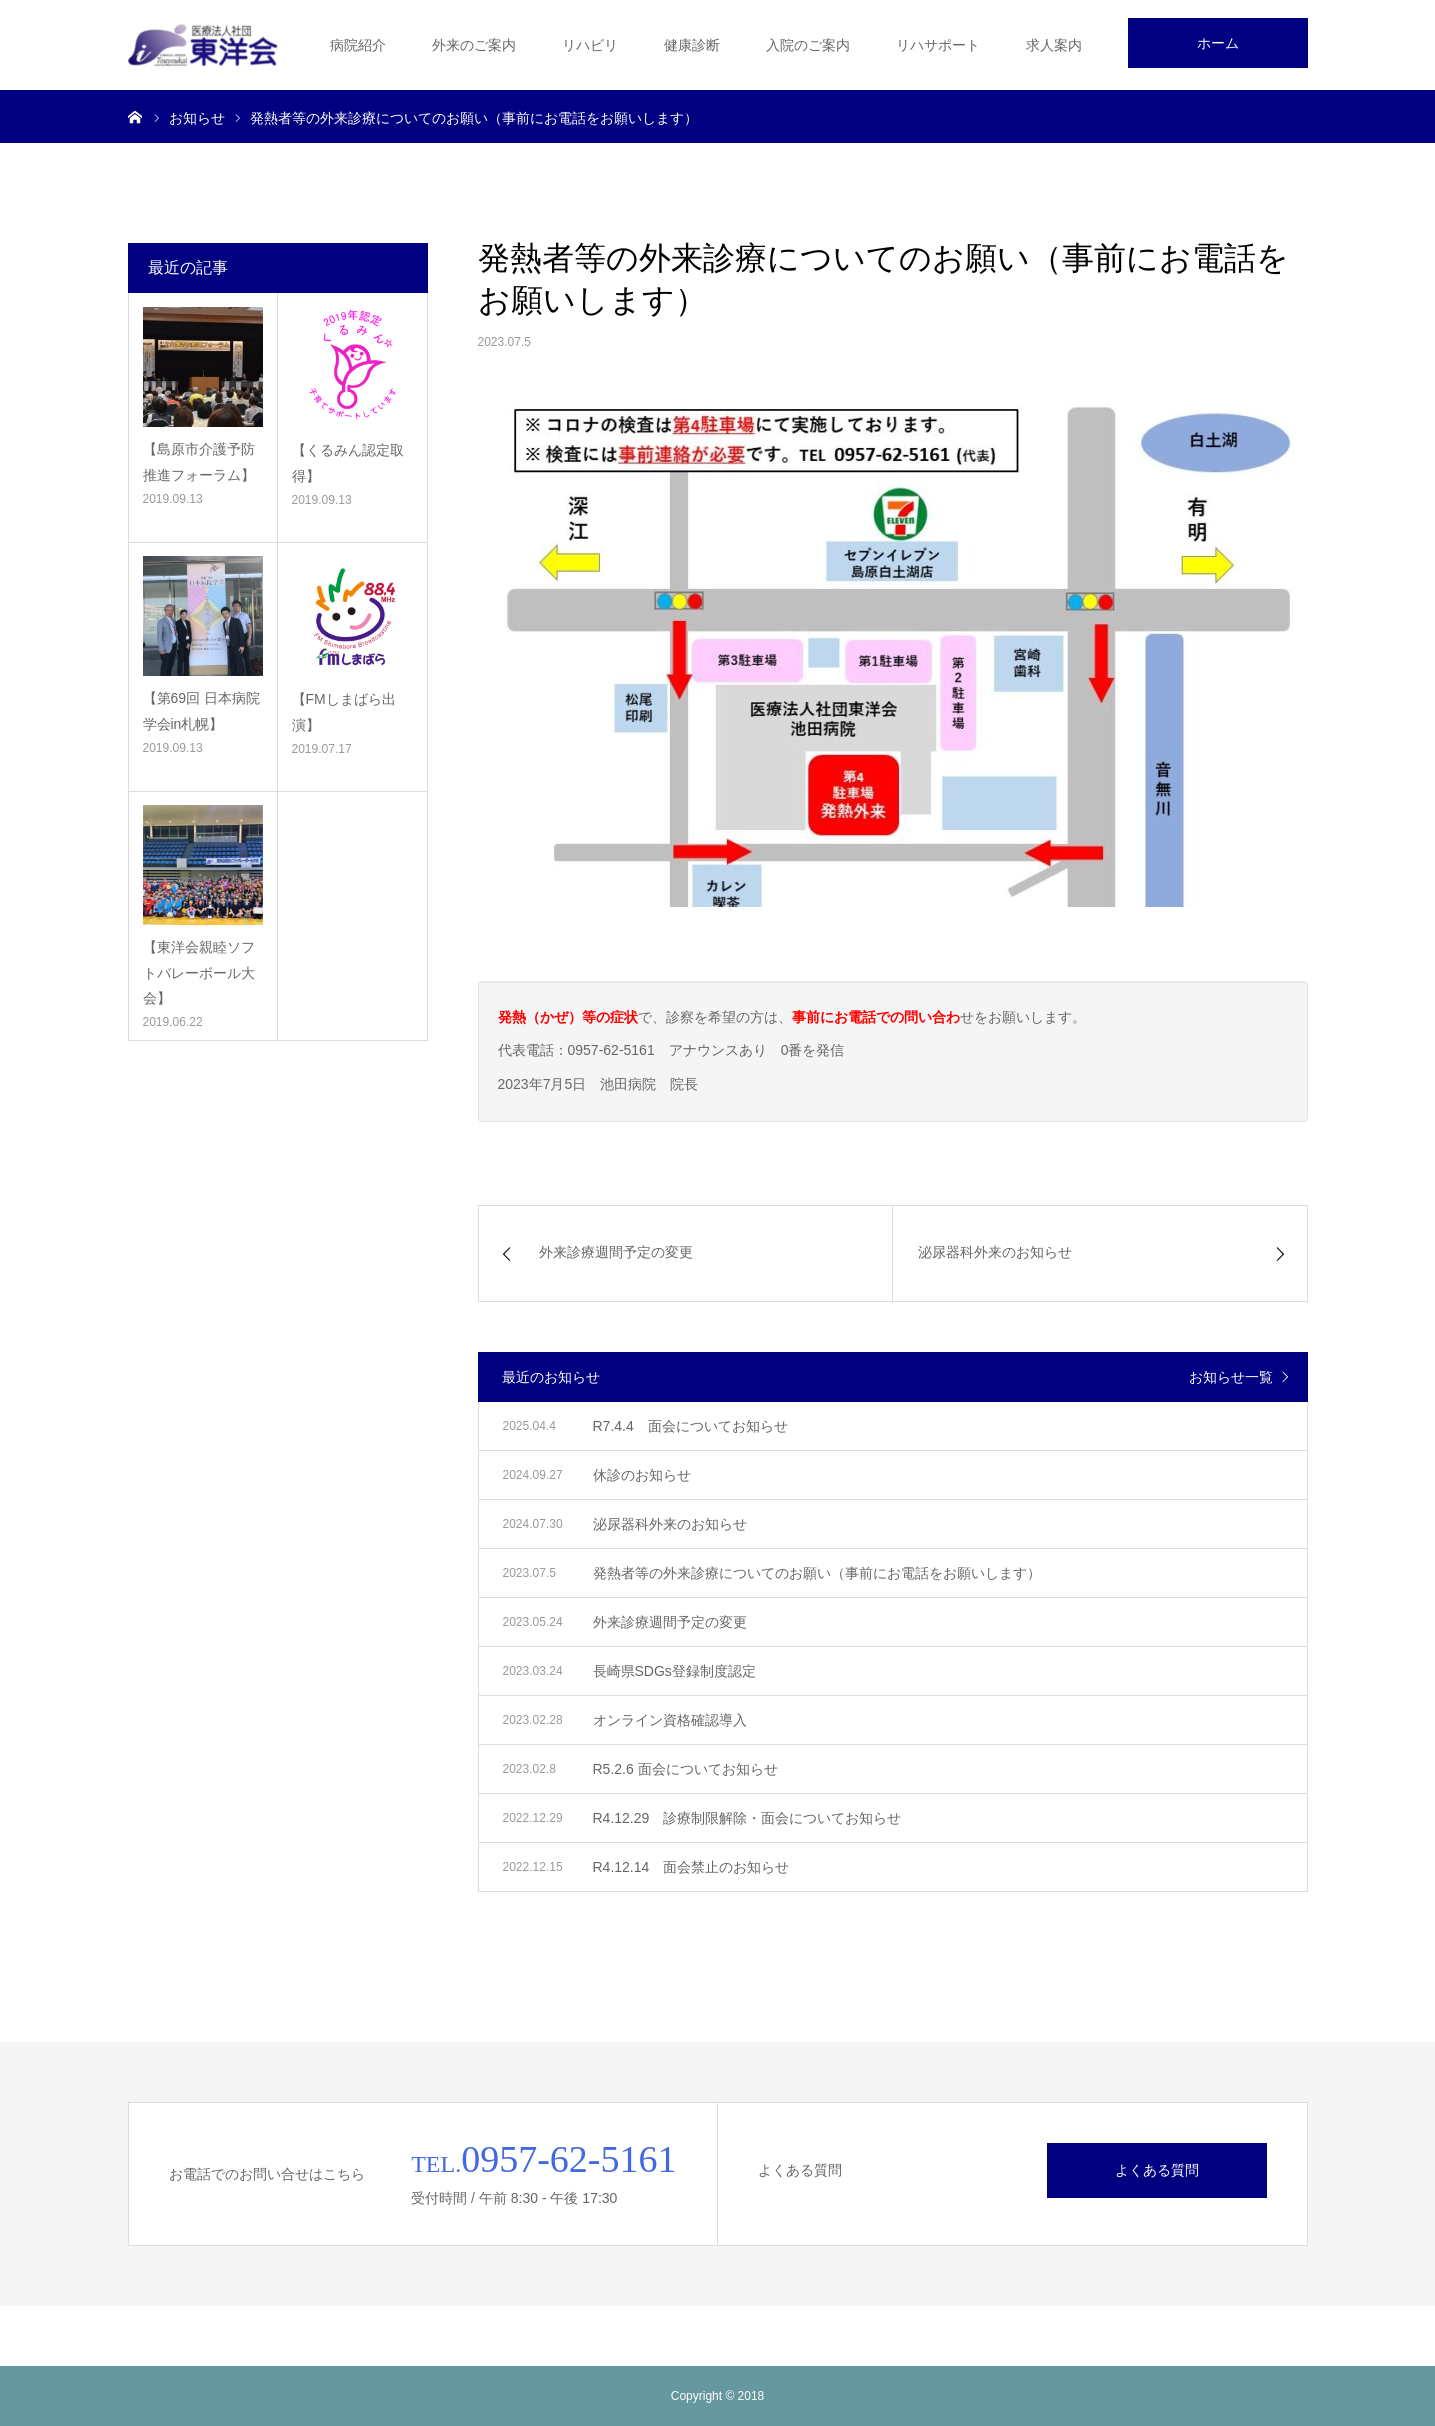  I want to click on 健康診断, so click(692, 45).